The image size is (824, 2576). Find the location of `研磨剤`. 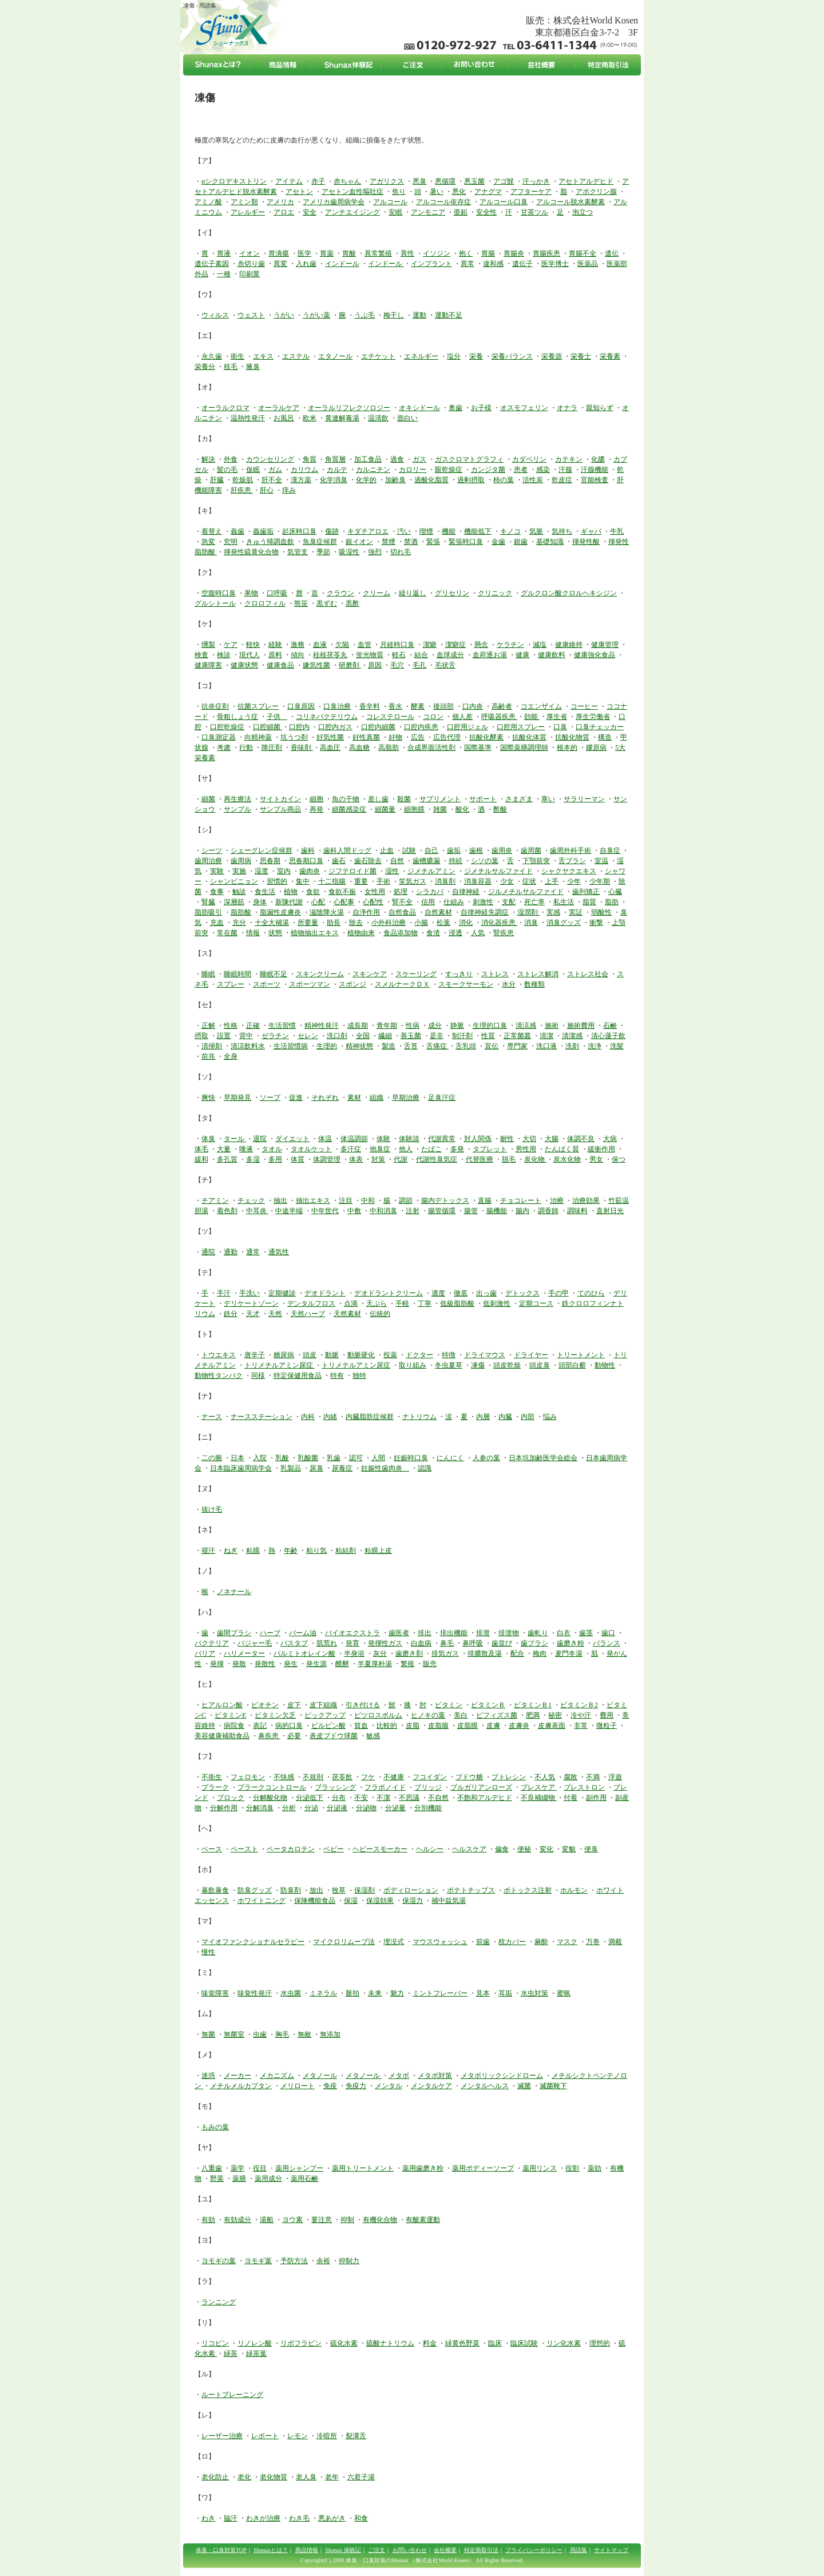

研磨剤 is located at coordinates (350, 665).